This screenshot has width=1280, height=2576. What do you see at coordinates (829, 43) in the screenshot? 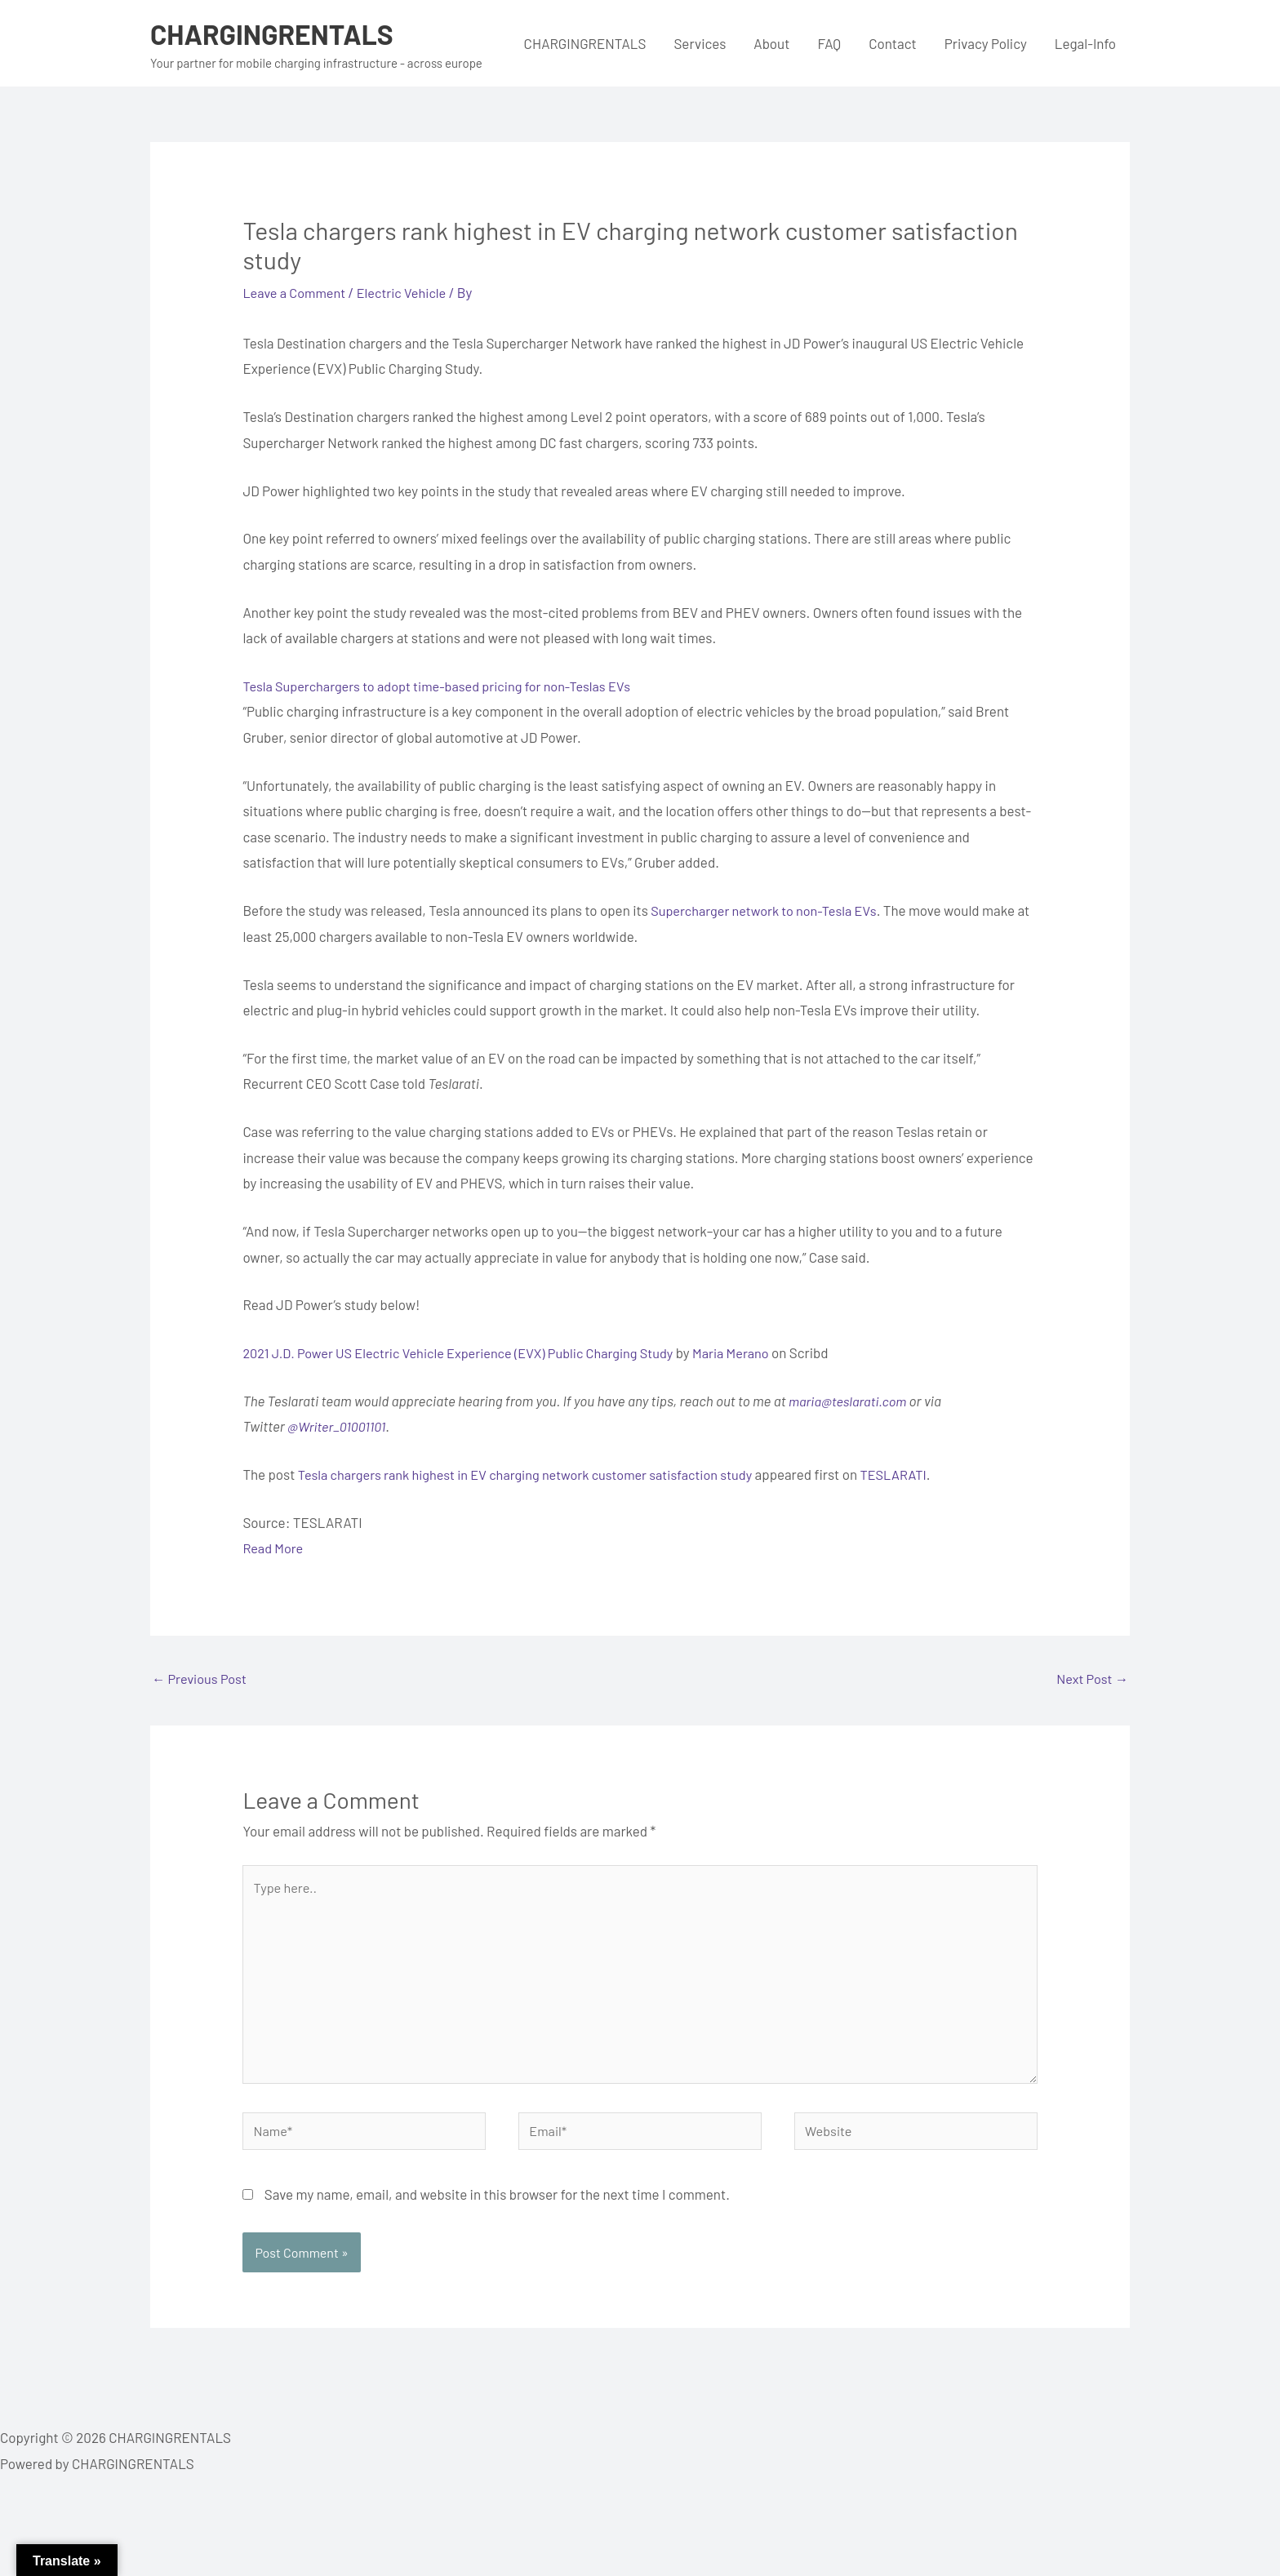
I see `FAQ` at bounding box center [829, 43].